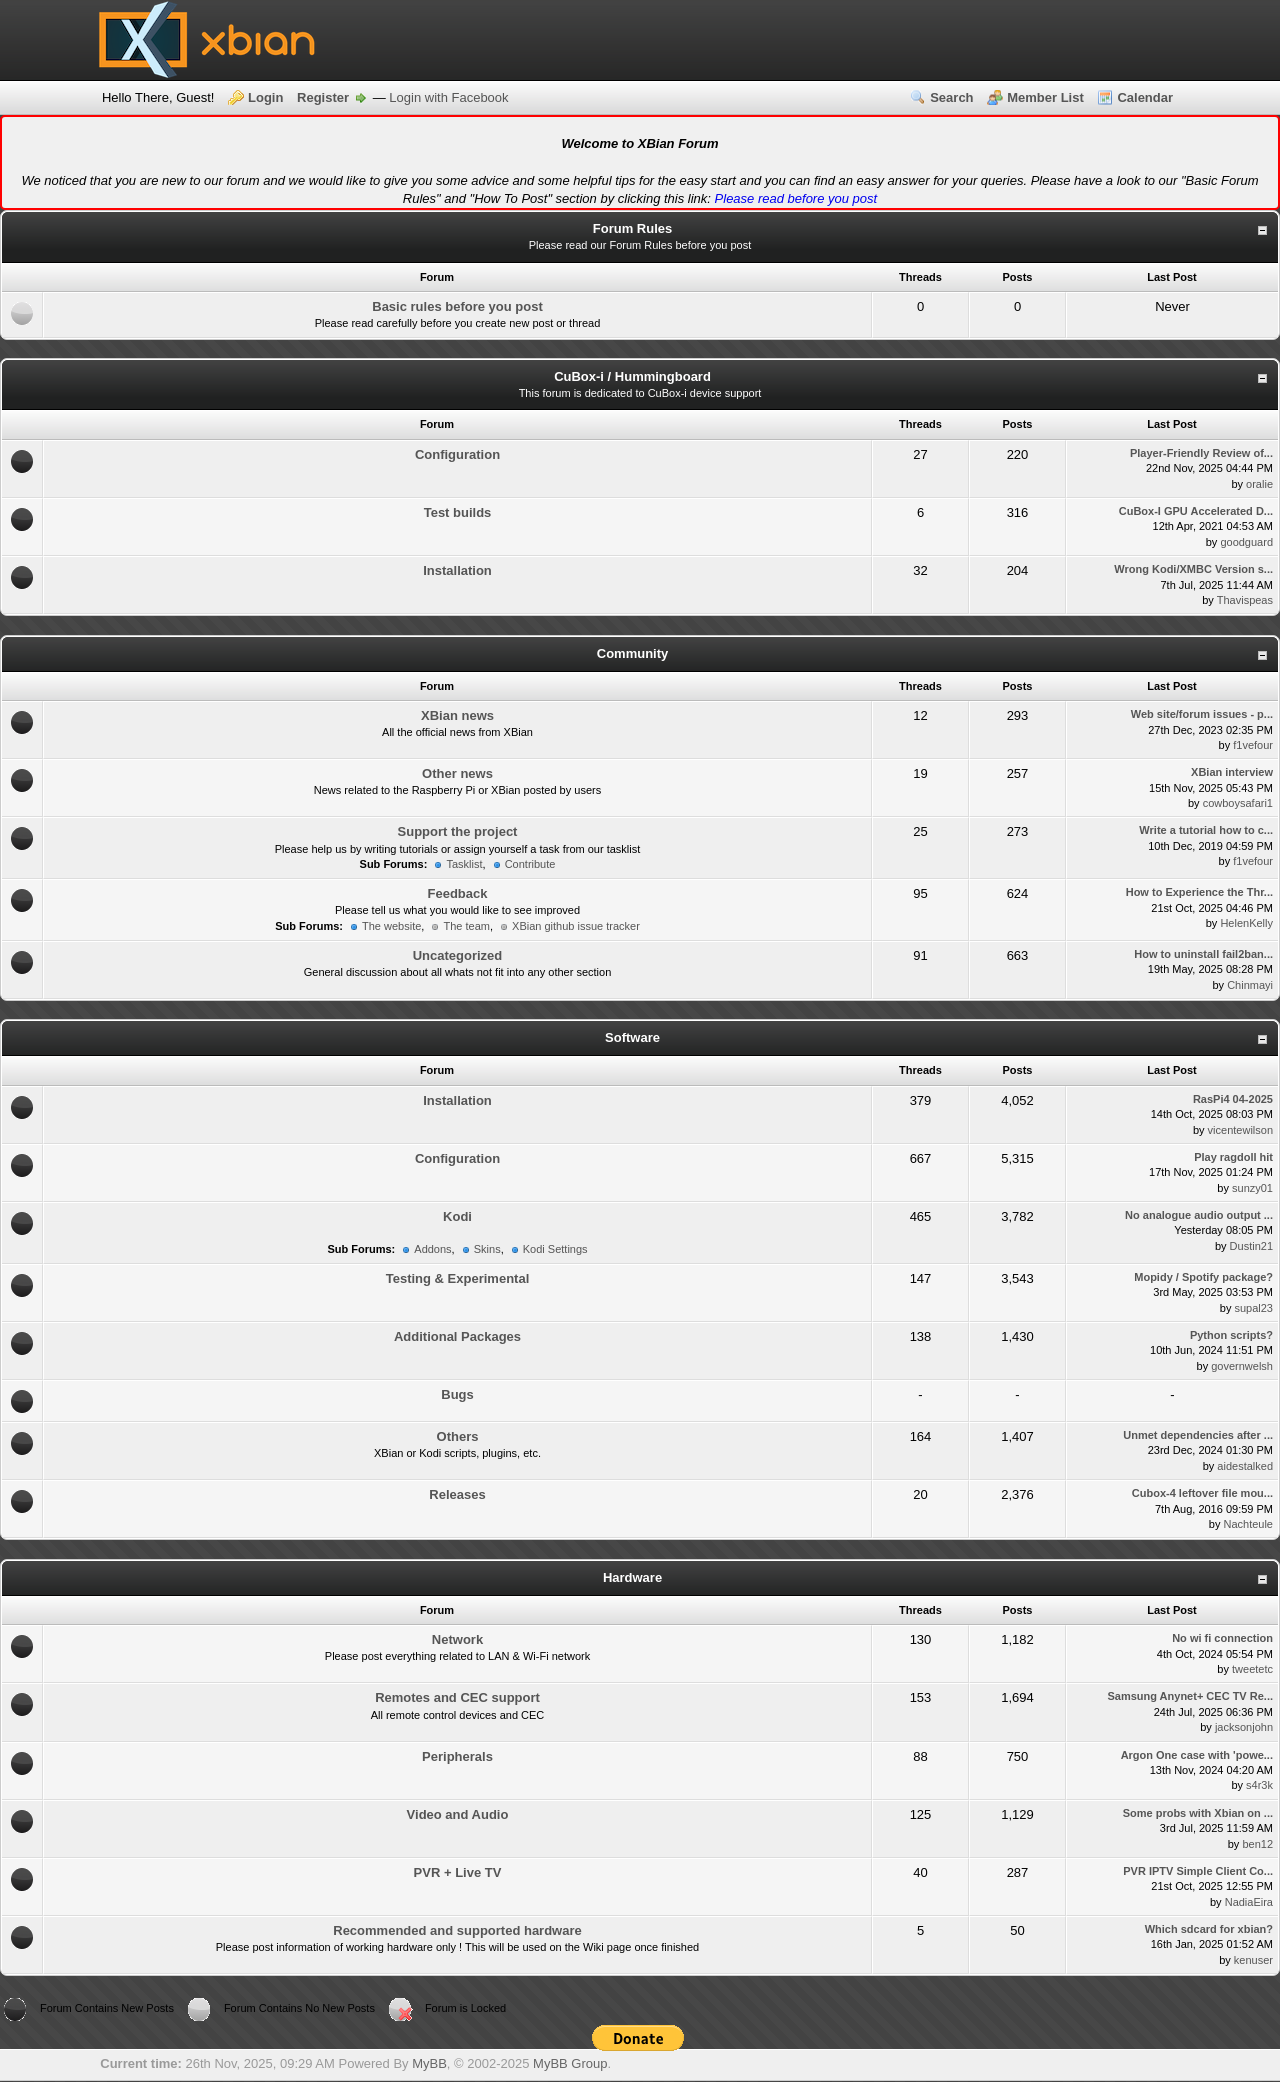 This screenshot has width=1280, height=2082. Describe the element at coordinates (457, 306) in the screenshot. I see `Basic rules before you post` at that location.